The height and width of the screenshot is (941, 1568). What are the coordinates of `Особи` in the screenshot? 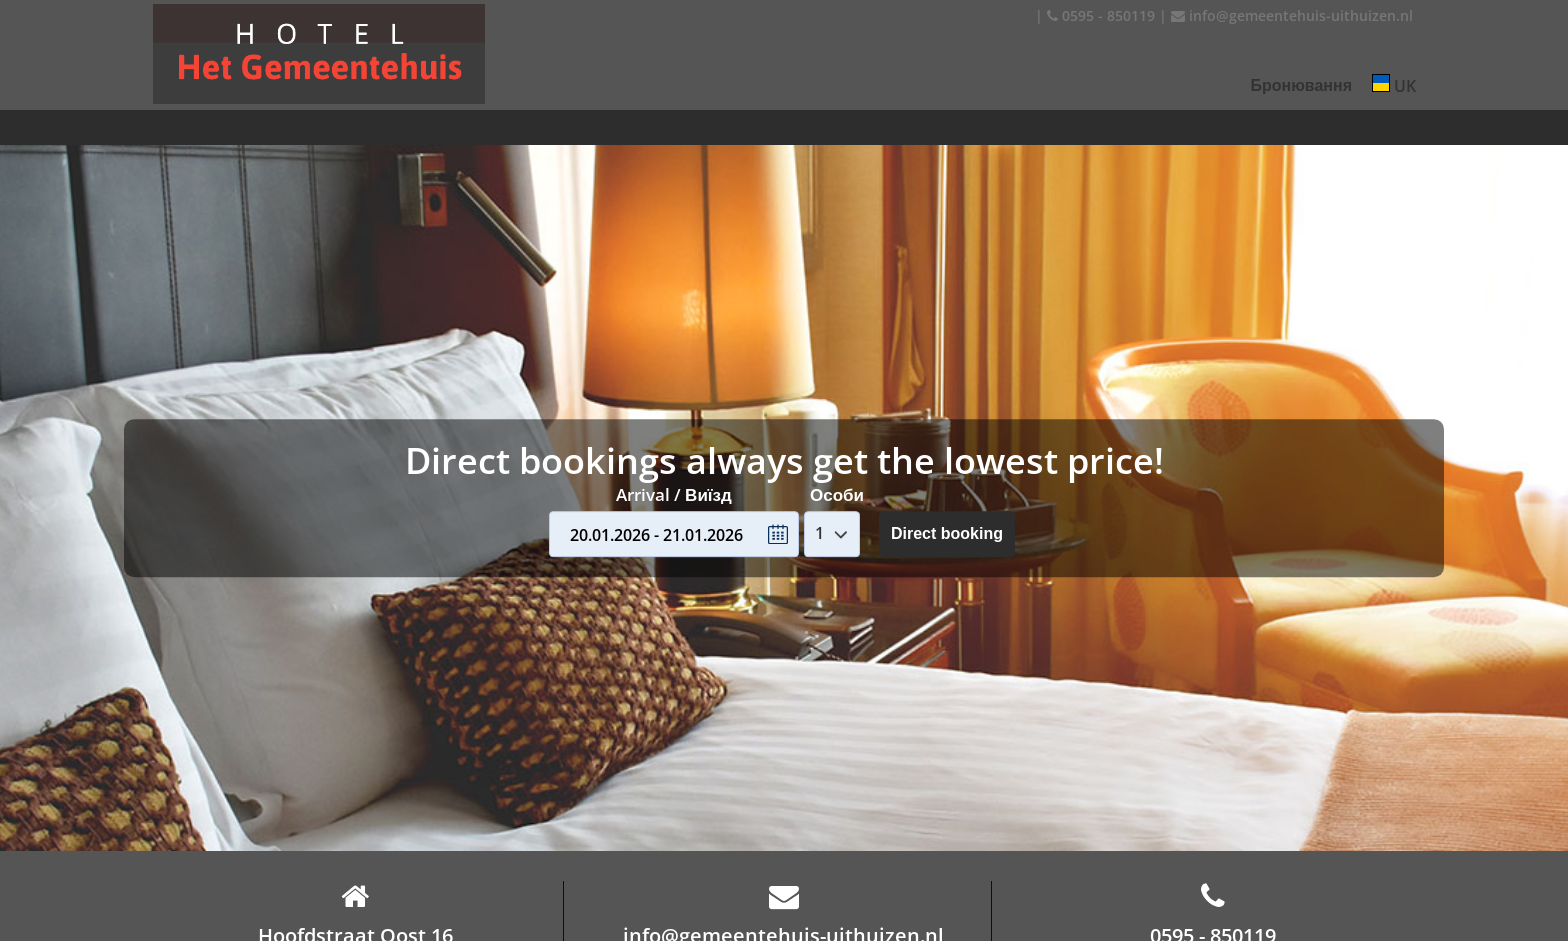 It's located at (837, 494).